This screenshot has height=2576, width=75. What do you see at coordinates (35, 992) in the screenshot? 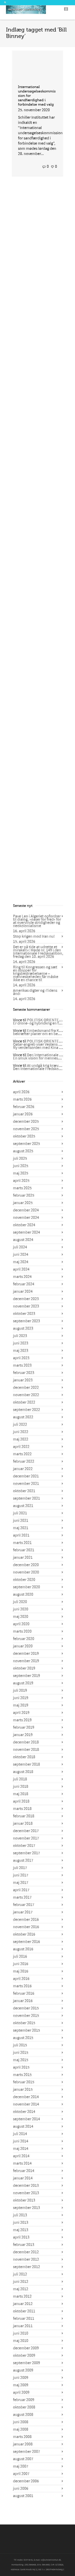
I see `Amerikas digter og ›Tidens ånd‹` at bounding box center [35, 992].